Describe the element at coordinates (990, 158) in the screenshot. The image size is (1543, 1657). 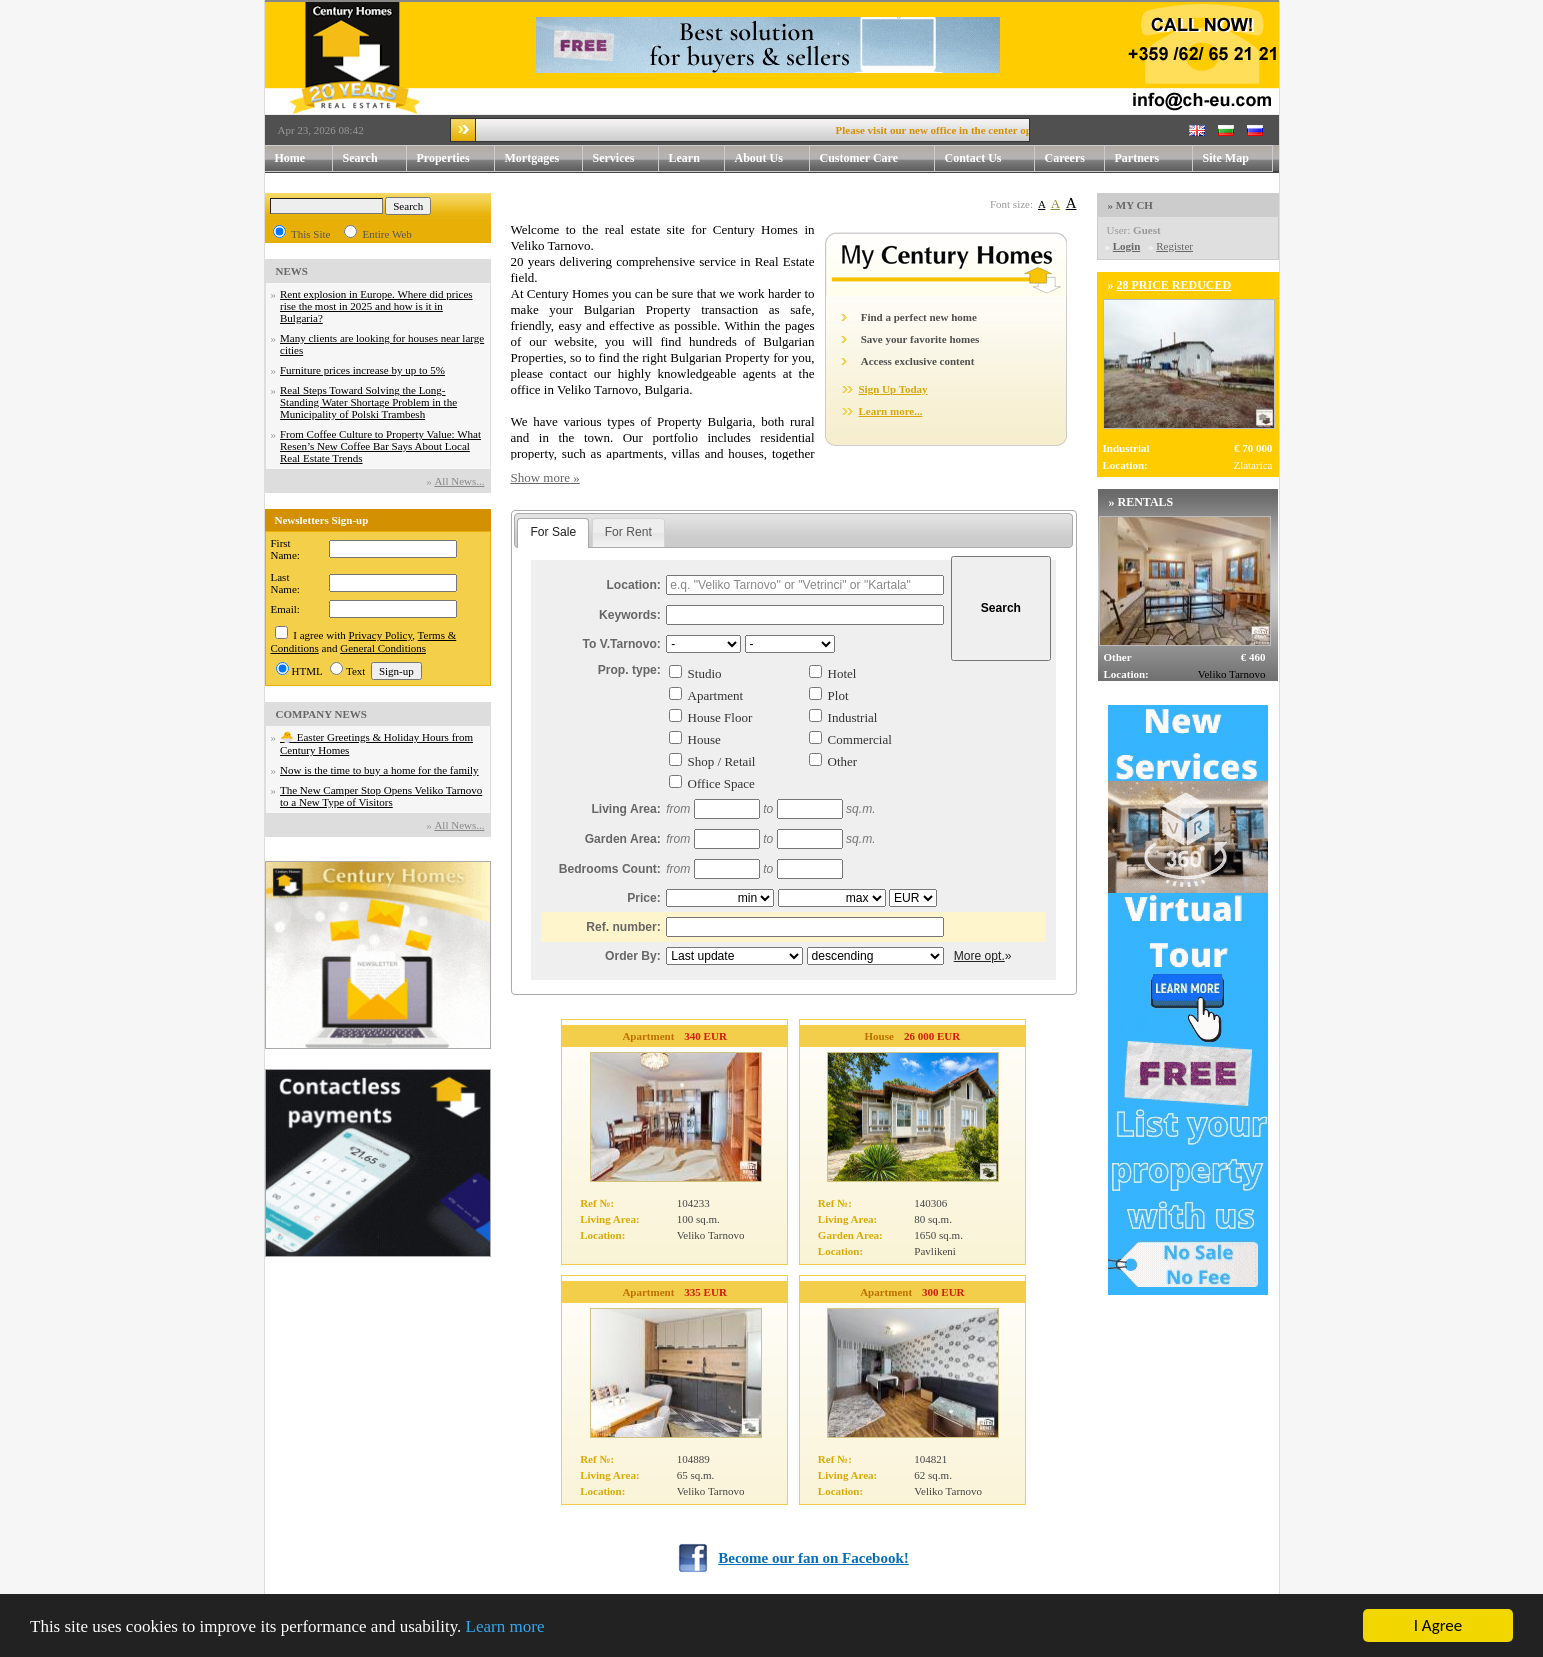
I see `Contact Us` at that location.